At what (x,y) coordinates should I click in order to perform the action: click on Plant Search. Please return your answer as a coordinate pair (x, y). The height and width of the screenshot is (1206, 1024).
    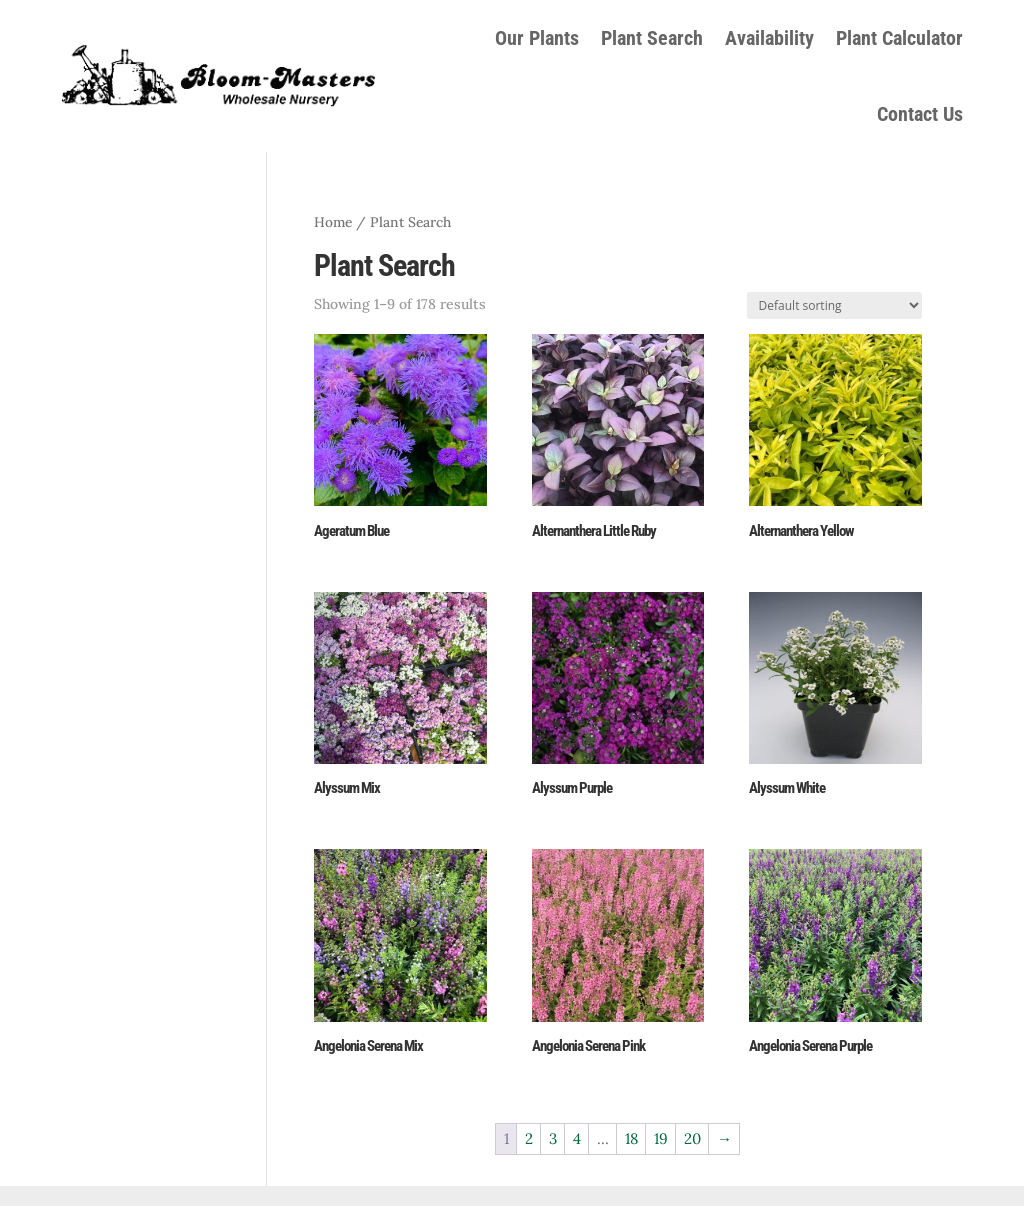
    Looking at the image, I should click on (652, 38).